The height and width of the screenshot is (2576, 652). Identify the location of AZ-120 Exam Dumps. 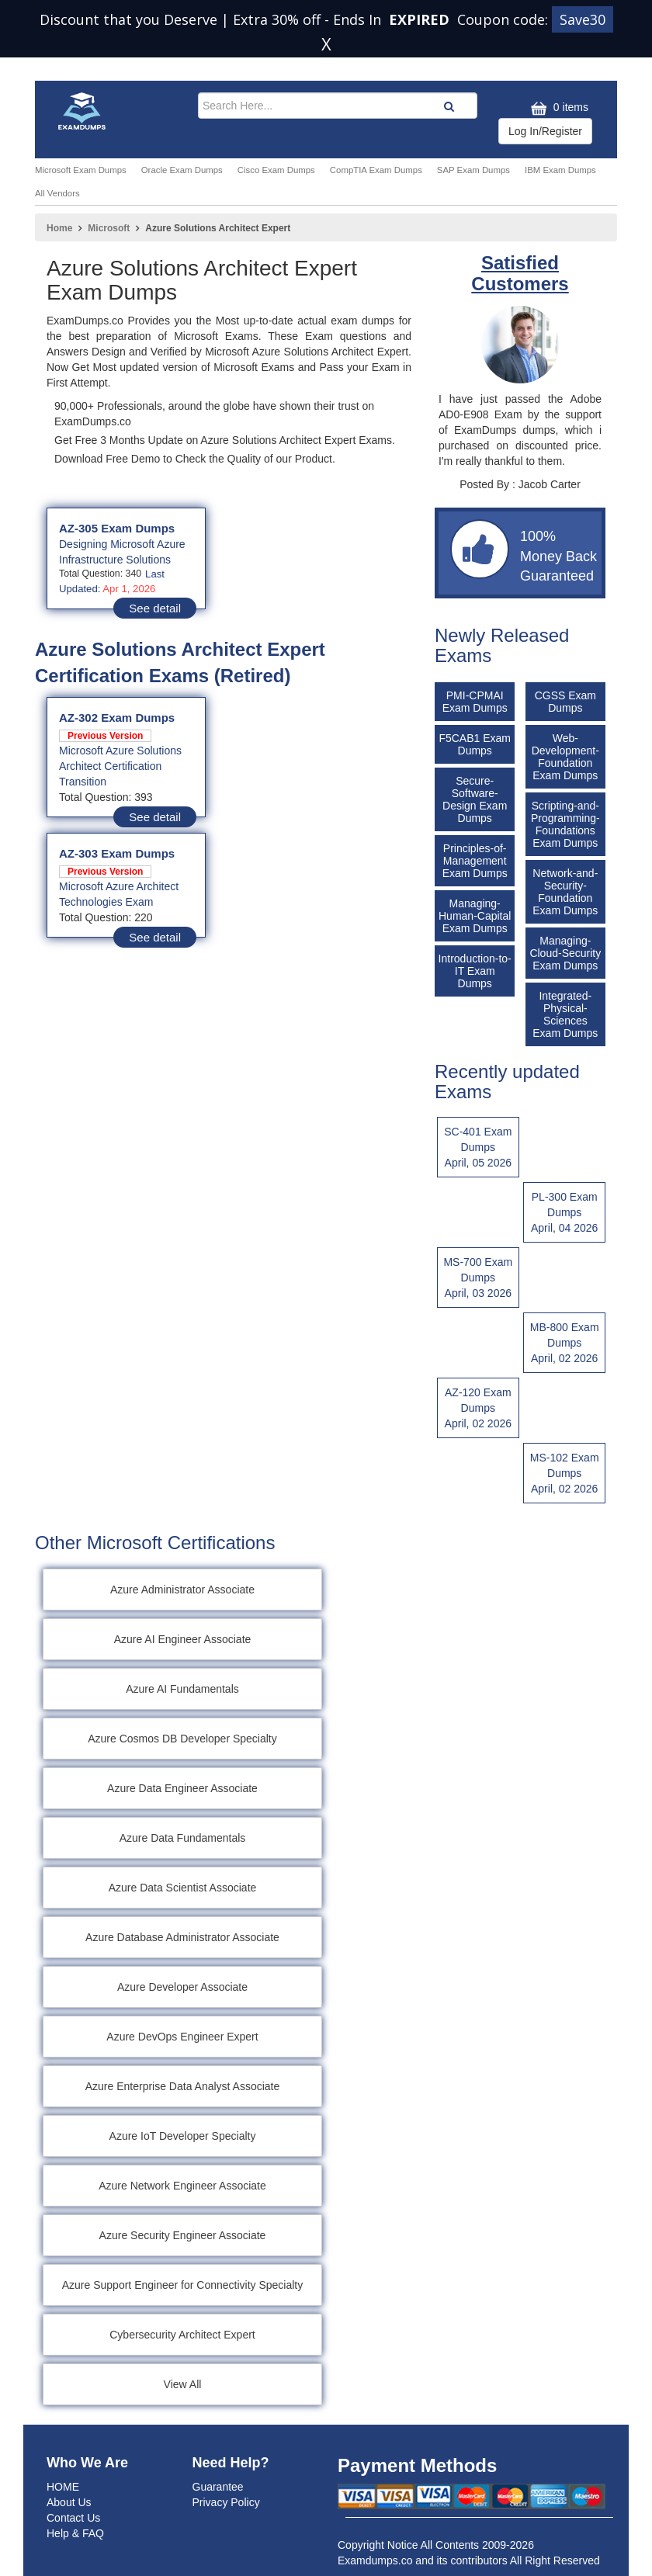
(478, 1408).